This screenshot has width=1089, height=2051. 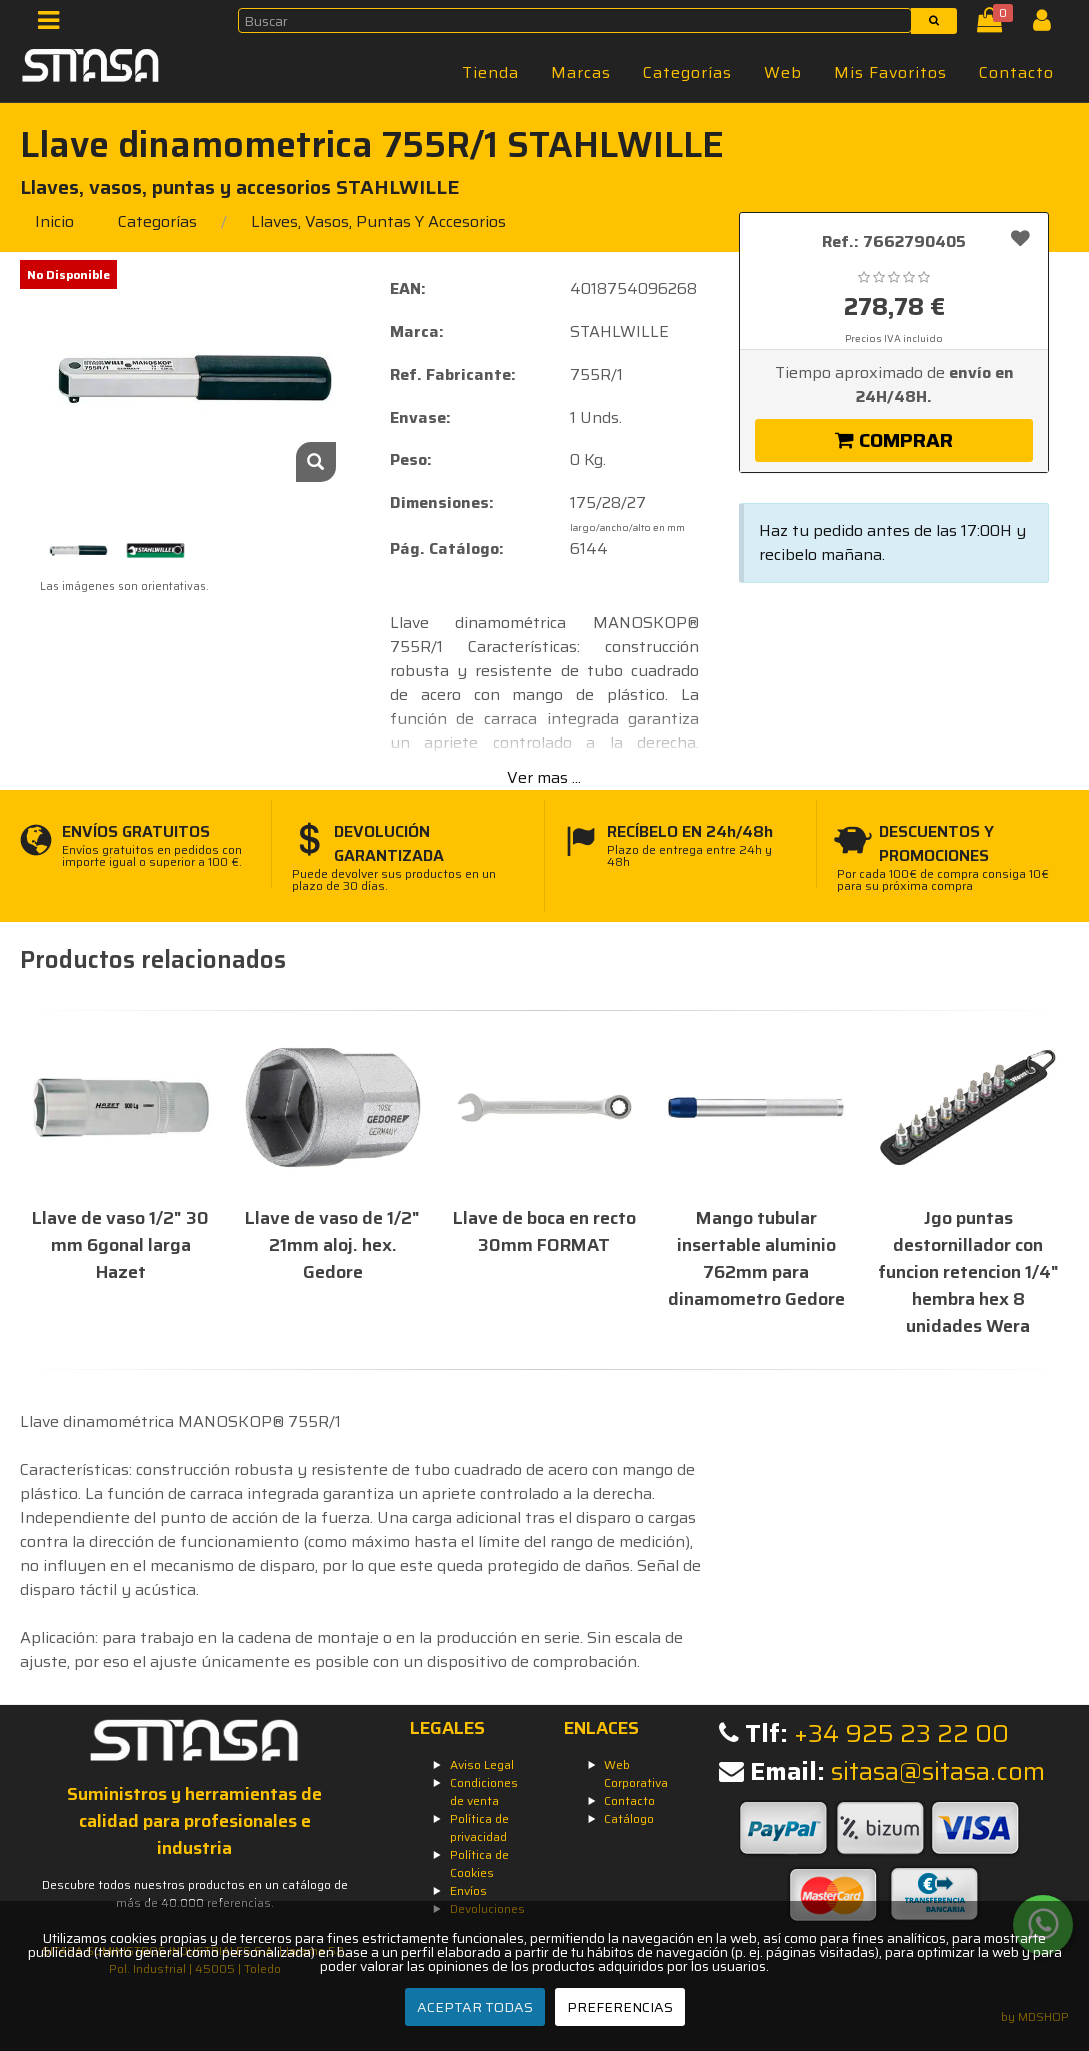 I want to click on Política de Cookies, so click(x=479, y=1863).